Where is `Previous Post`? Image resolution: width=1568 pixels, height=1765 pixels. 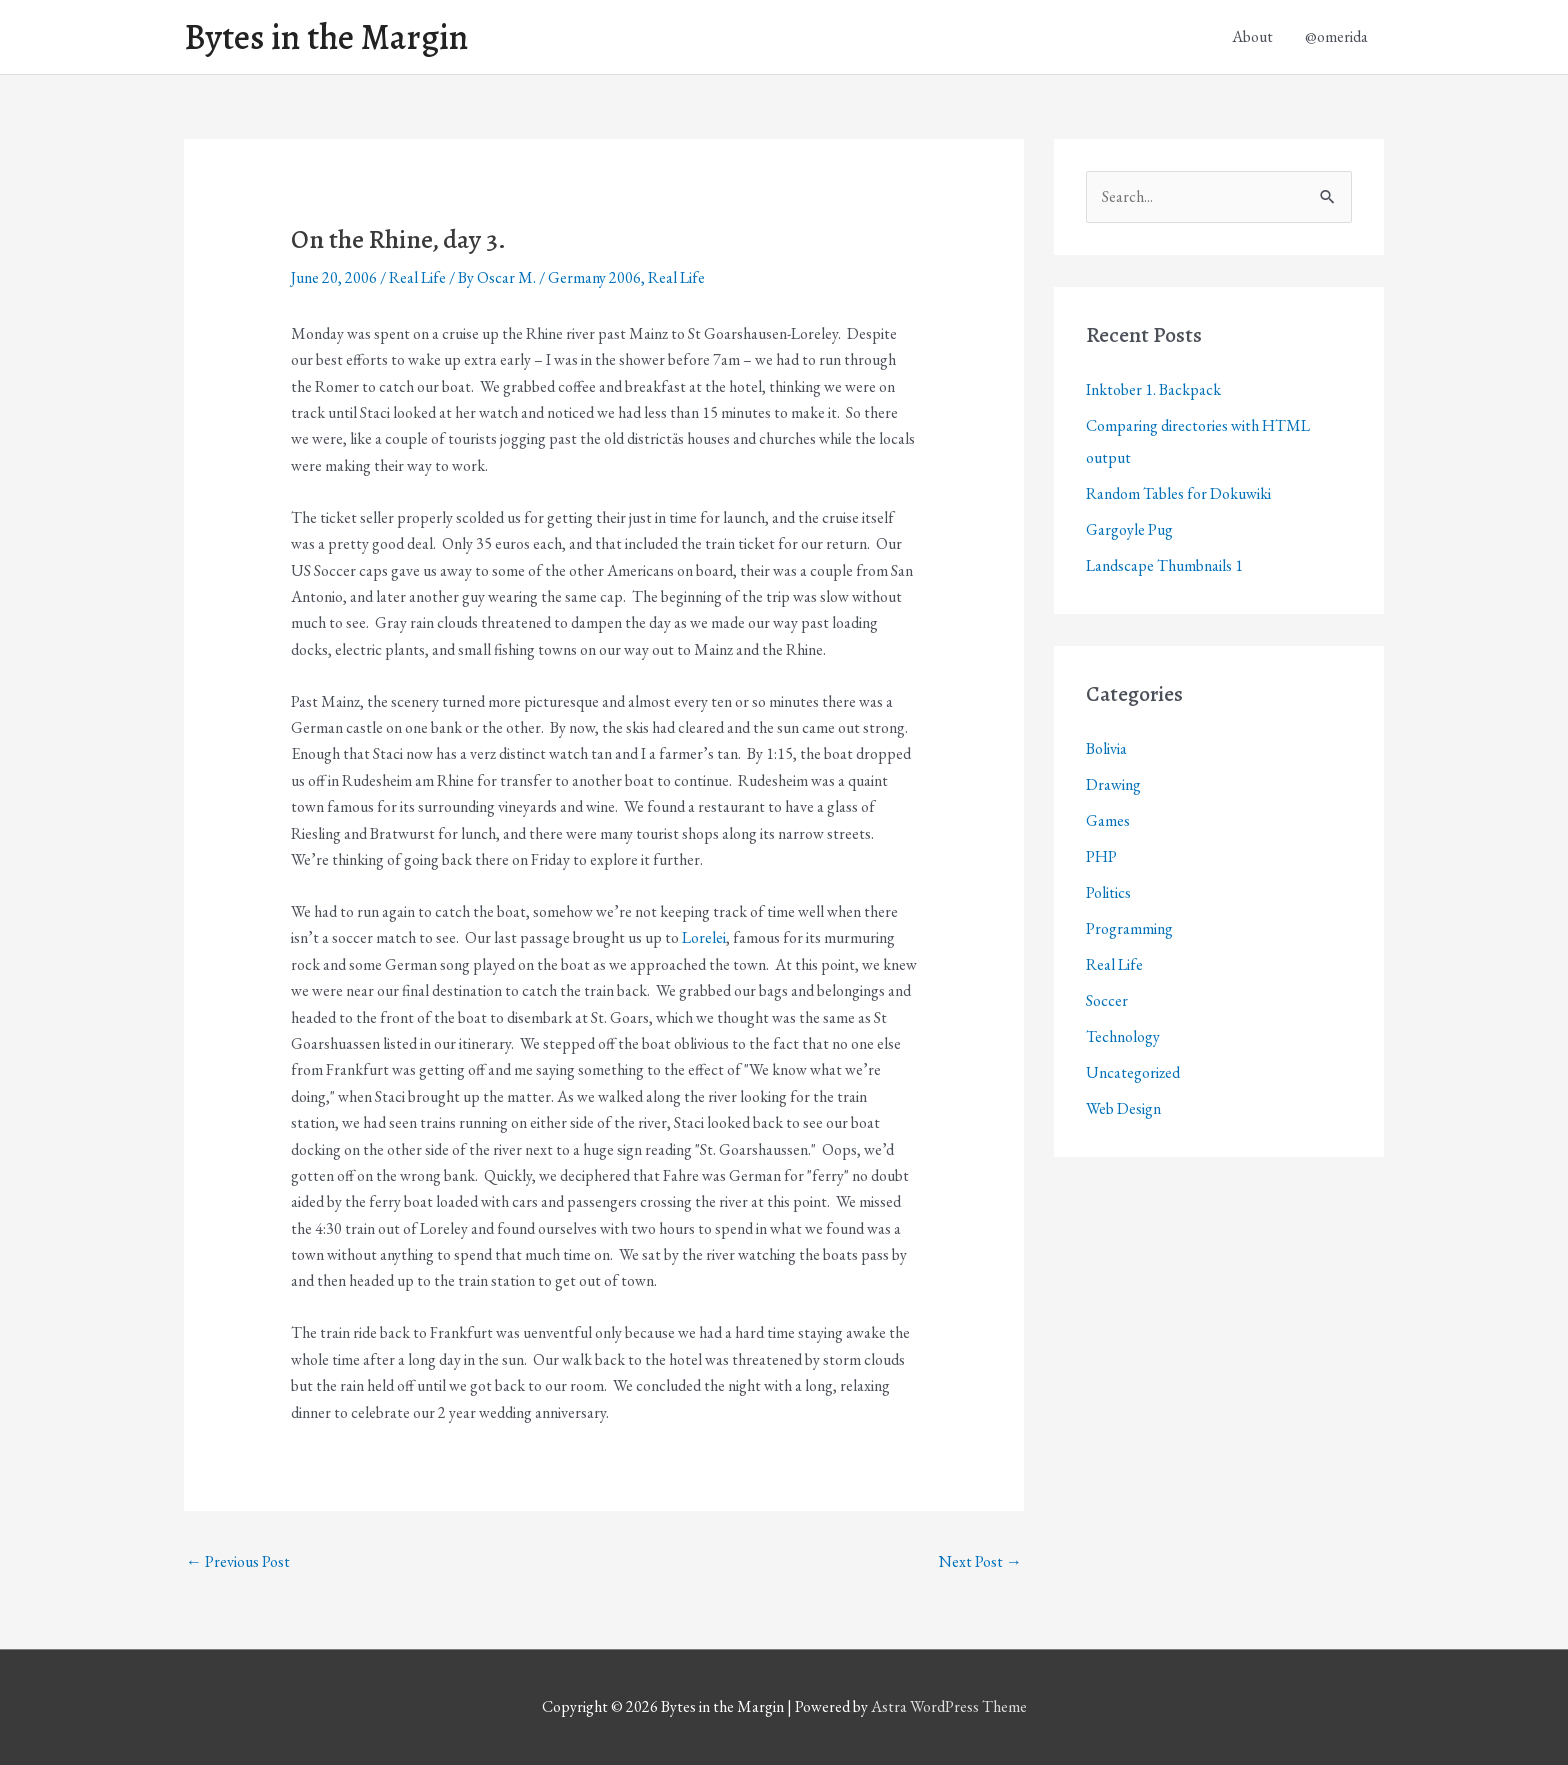 Previous Post is located at coordinates (238, 1561).